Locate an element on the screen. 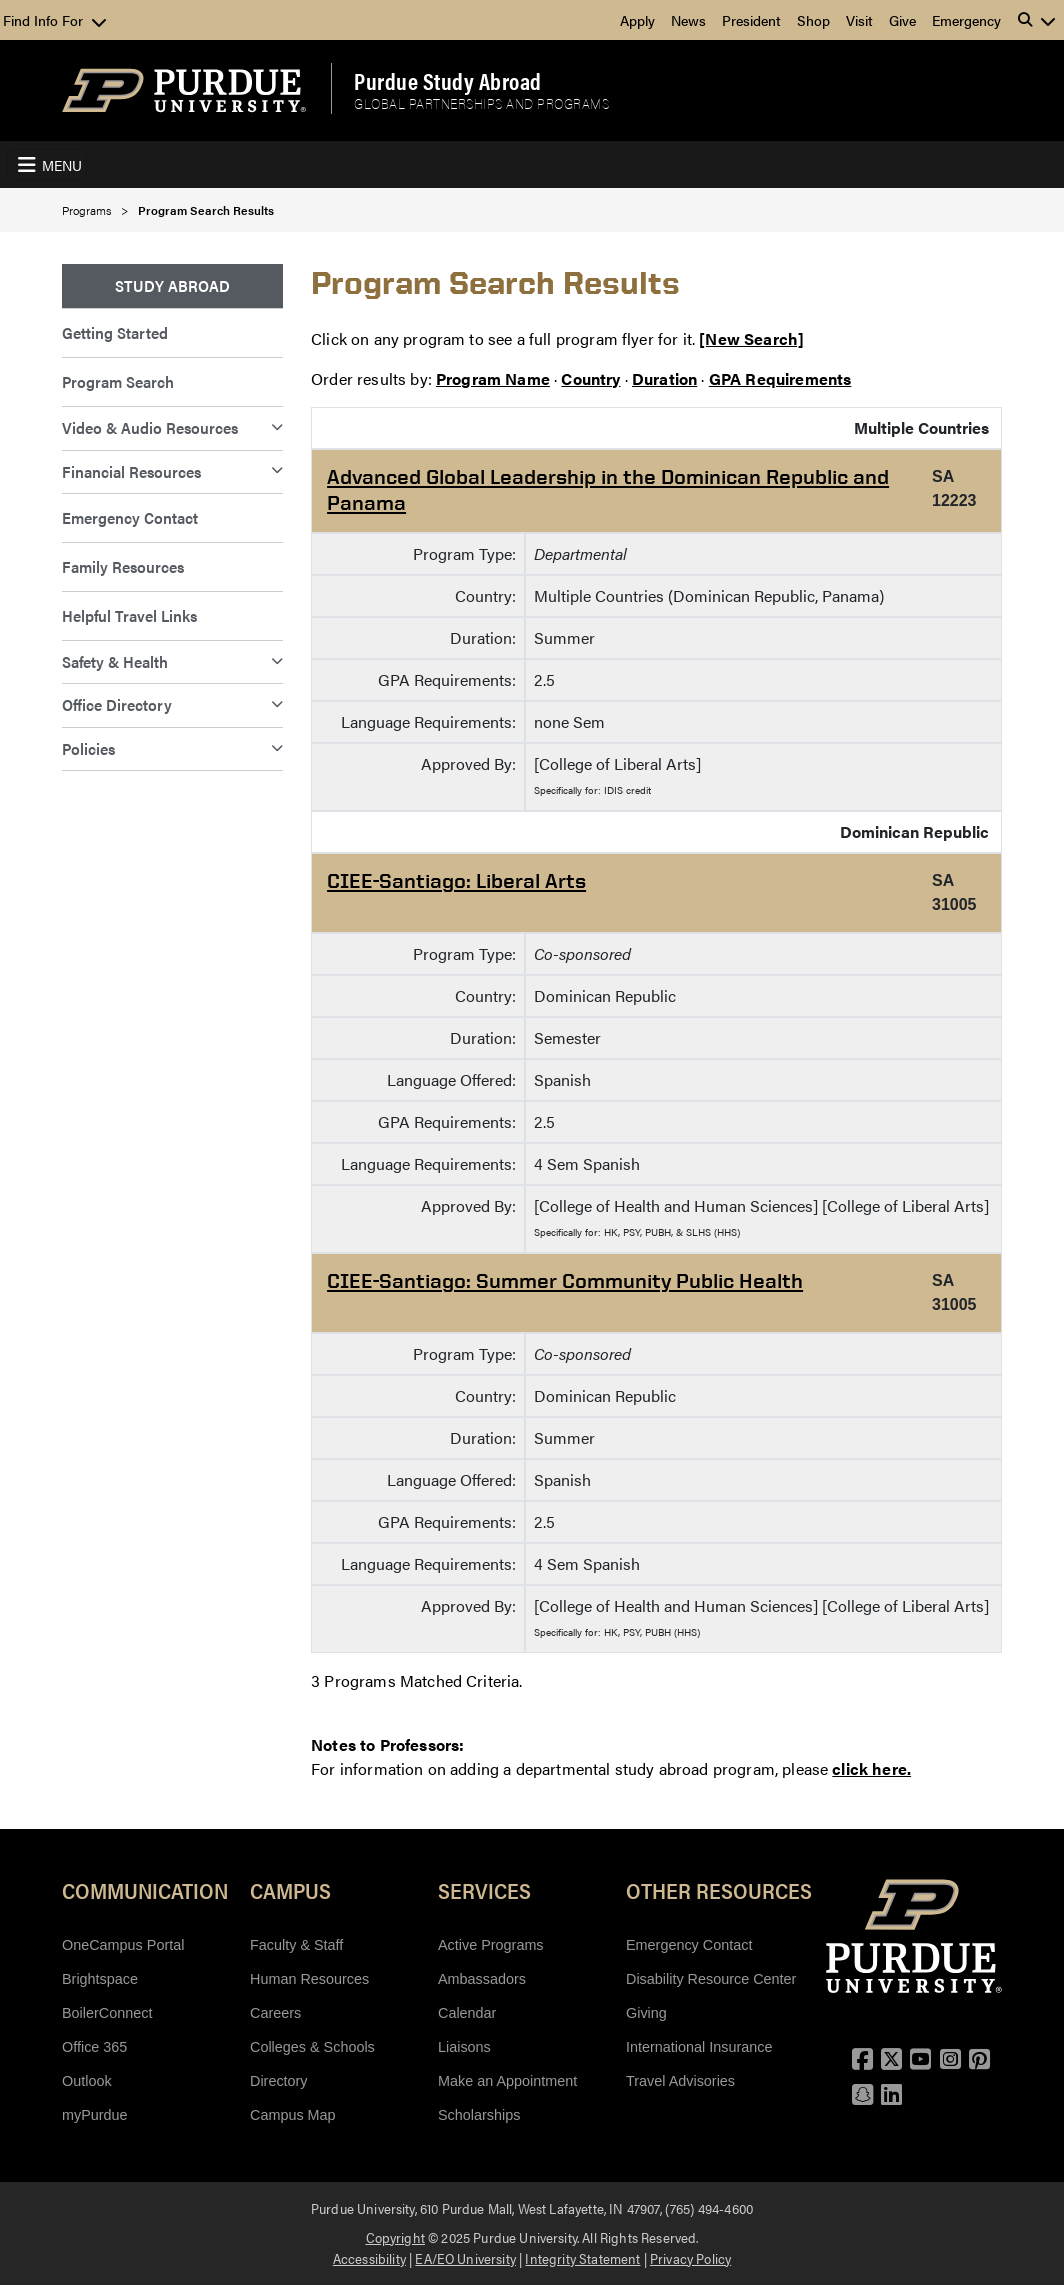 Image resolution: width=1064 pixels, height=2285 pixels. GPA Requirements is located at coordinates (780, 378).